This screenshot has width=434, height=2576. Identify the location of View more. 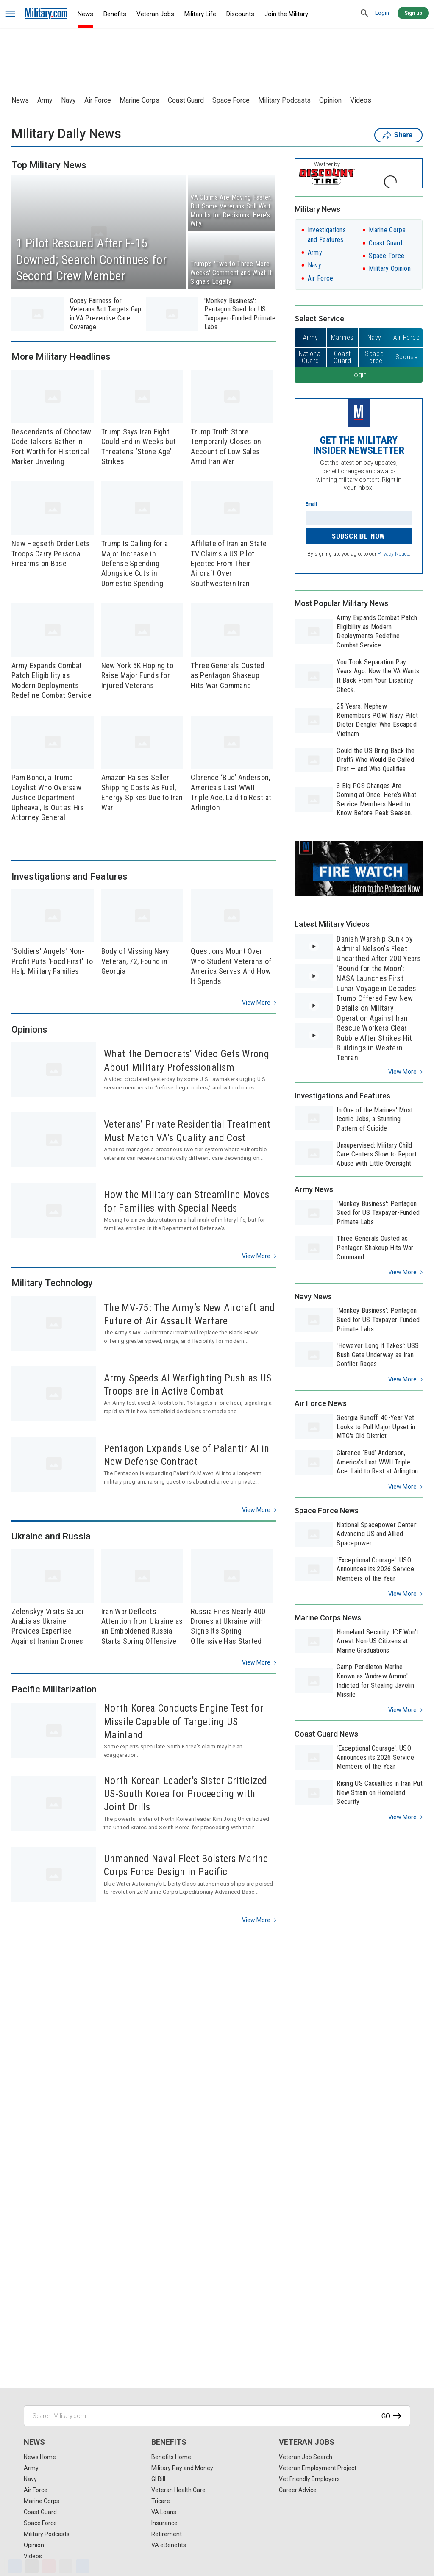
(256, 1003).